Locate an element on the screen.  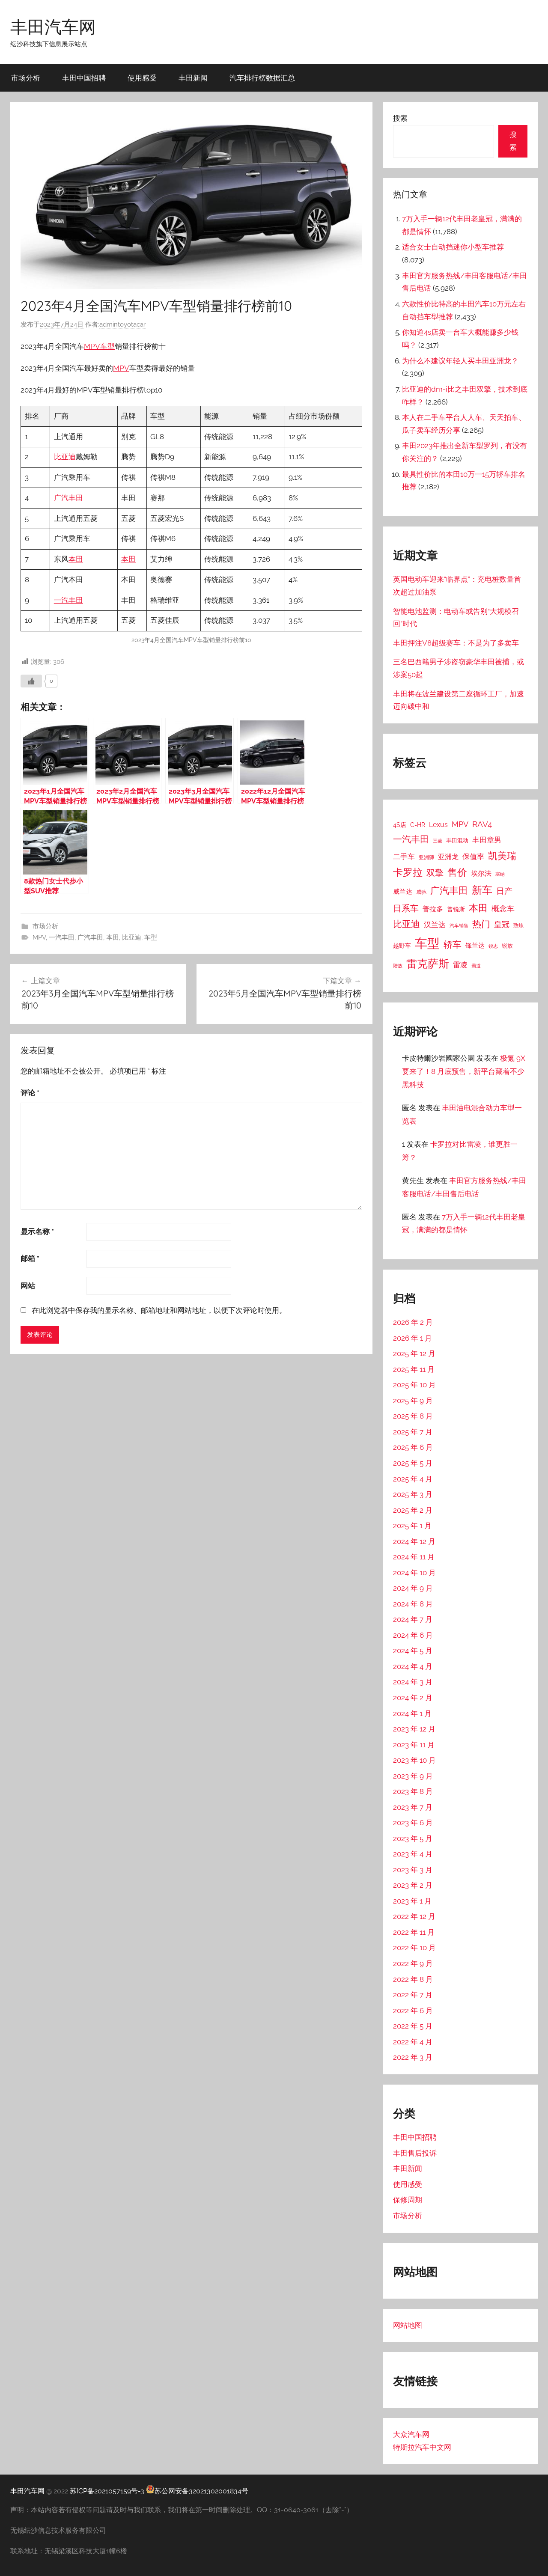
admintoyotacar is located at coordinates (122, 324).